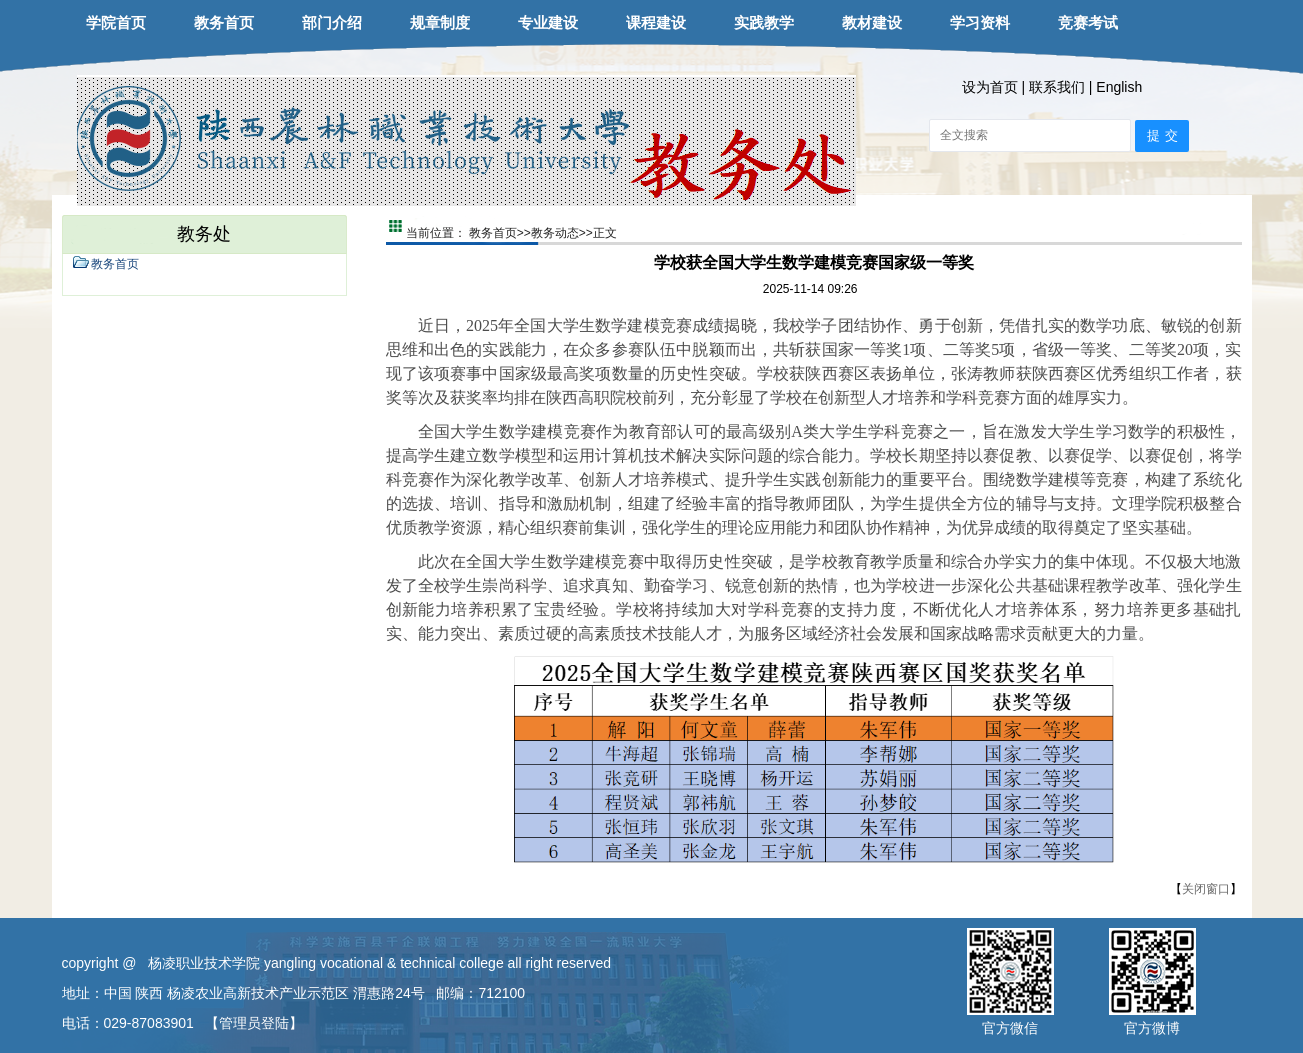 The height and width of the screenshot is (1053, 1303). I want to click on 【管理员登陆】, so click(254, 1023).